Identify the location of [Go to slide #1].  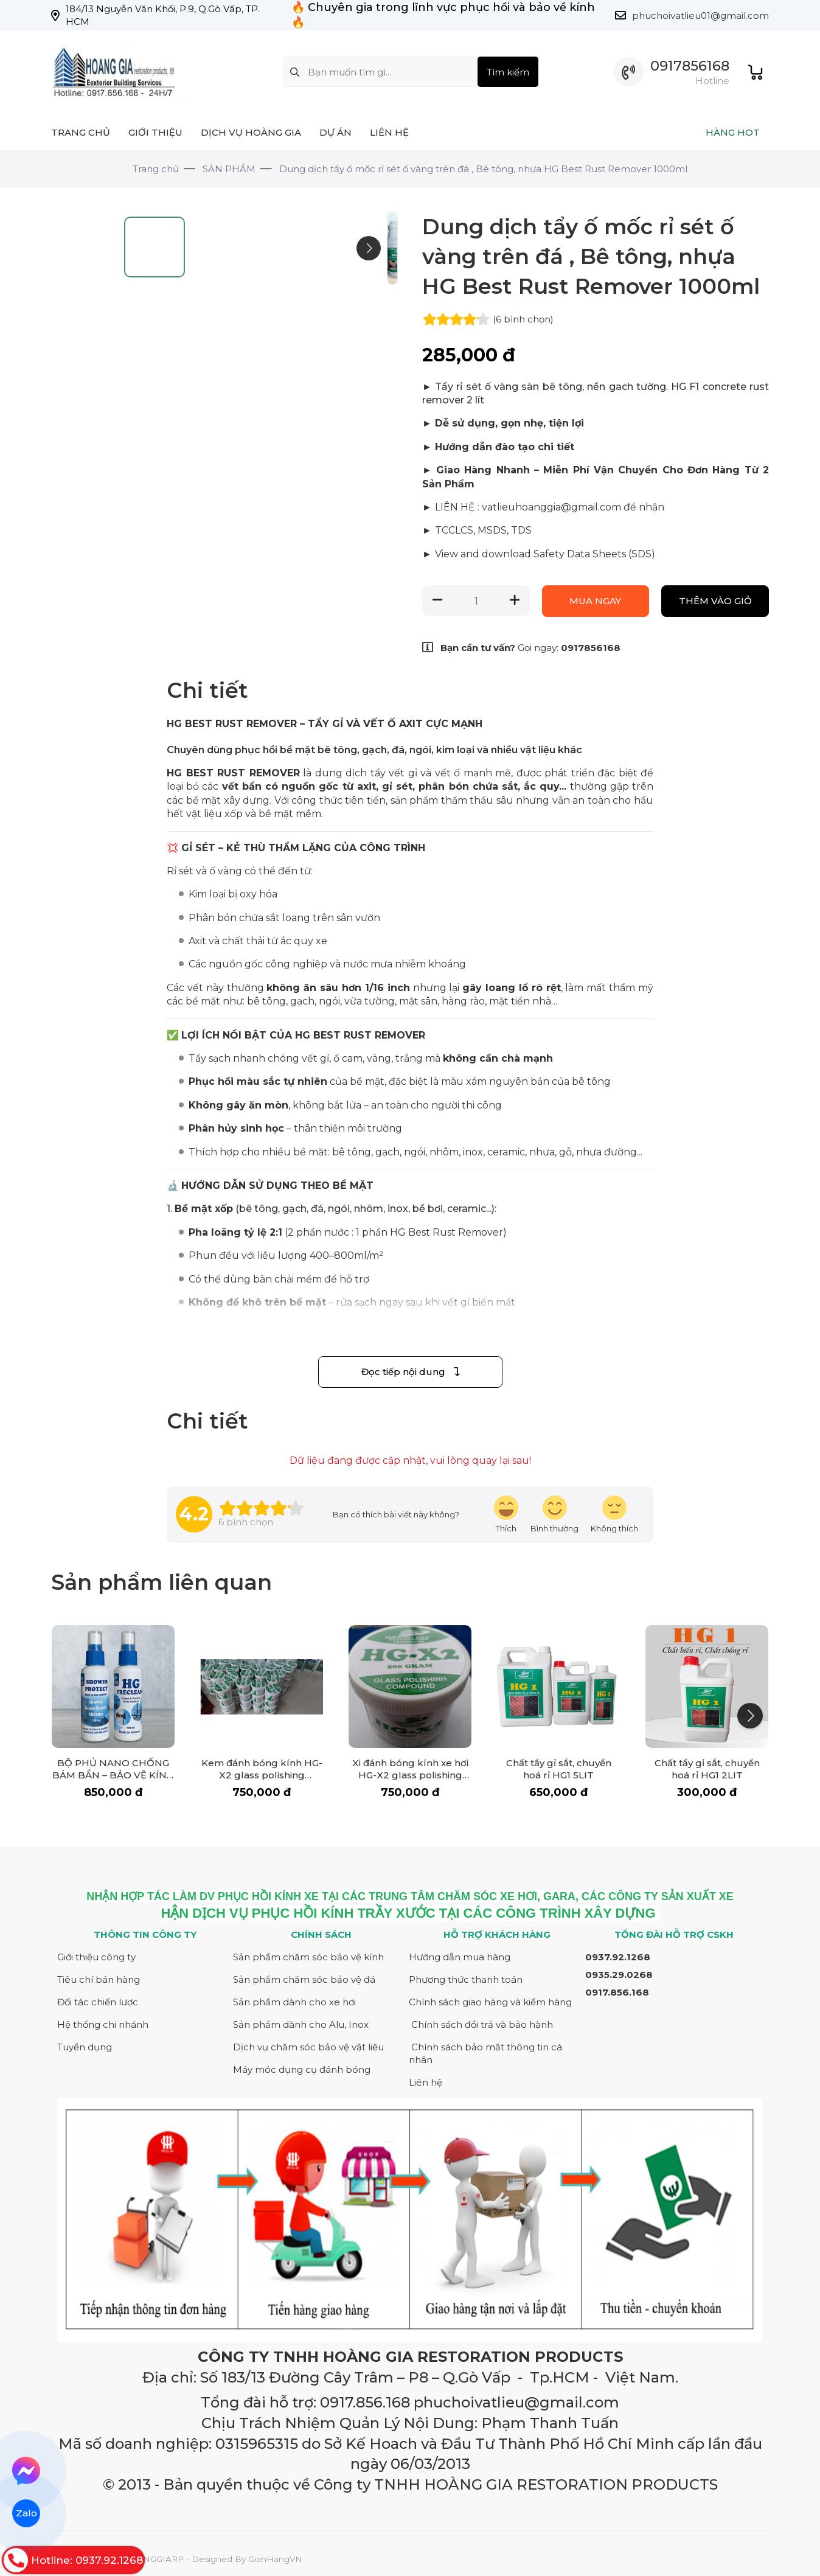
(81, 242).